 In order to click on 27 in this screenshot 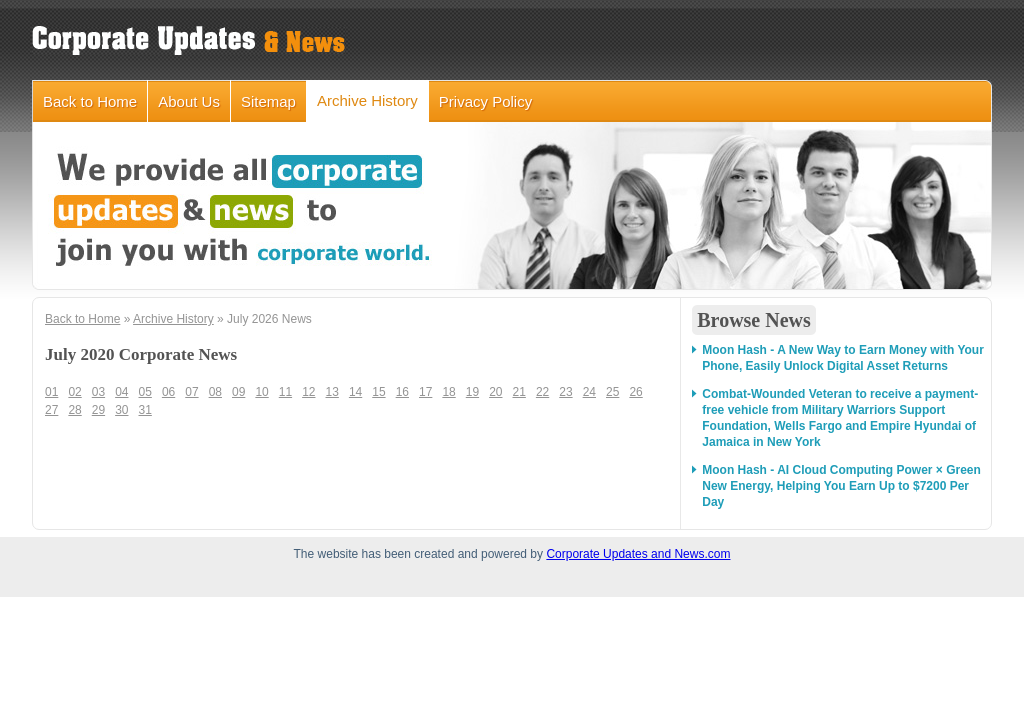, I will do `click(51, 410)`.